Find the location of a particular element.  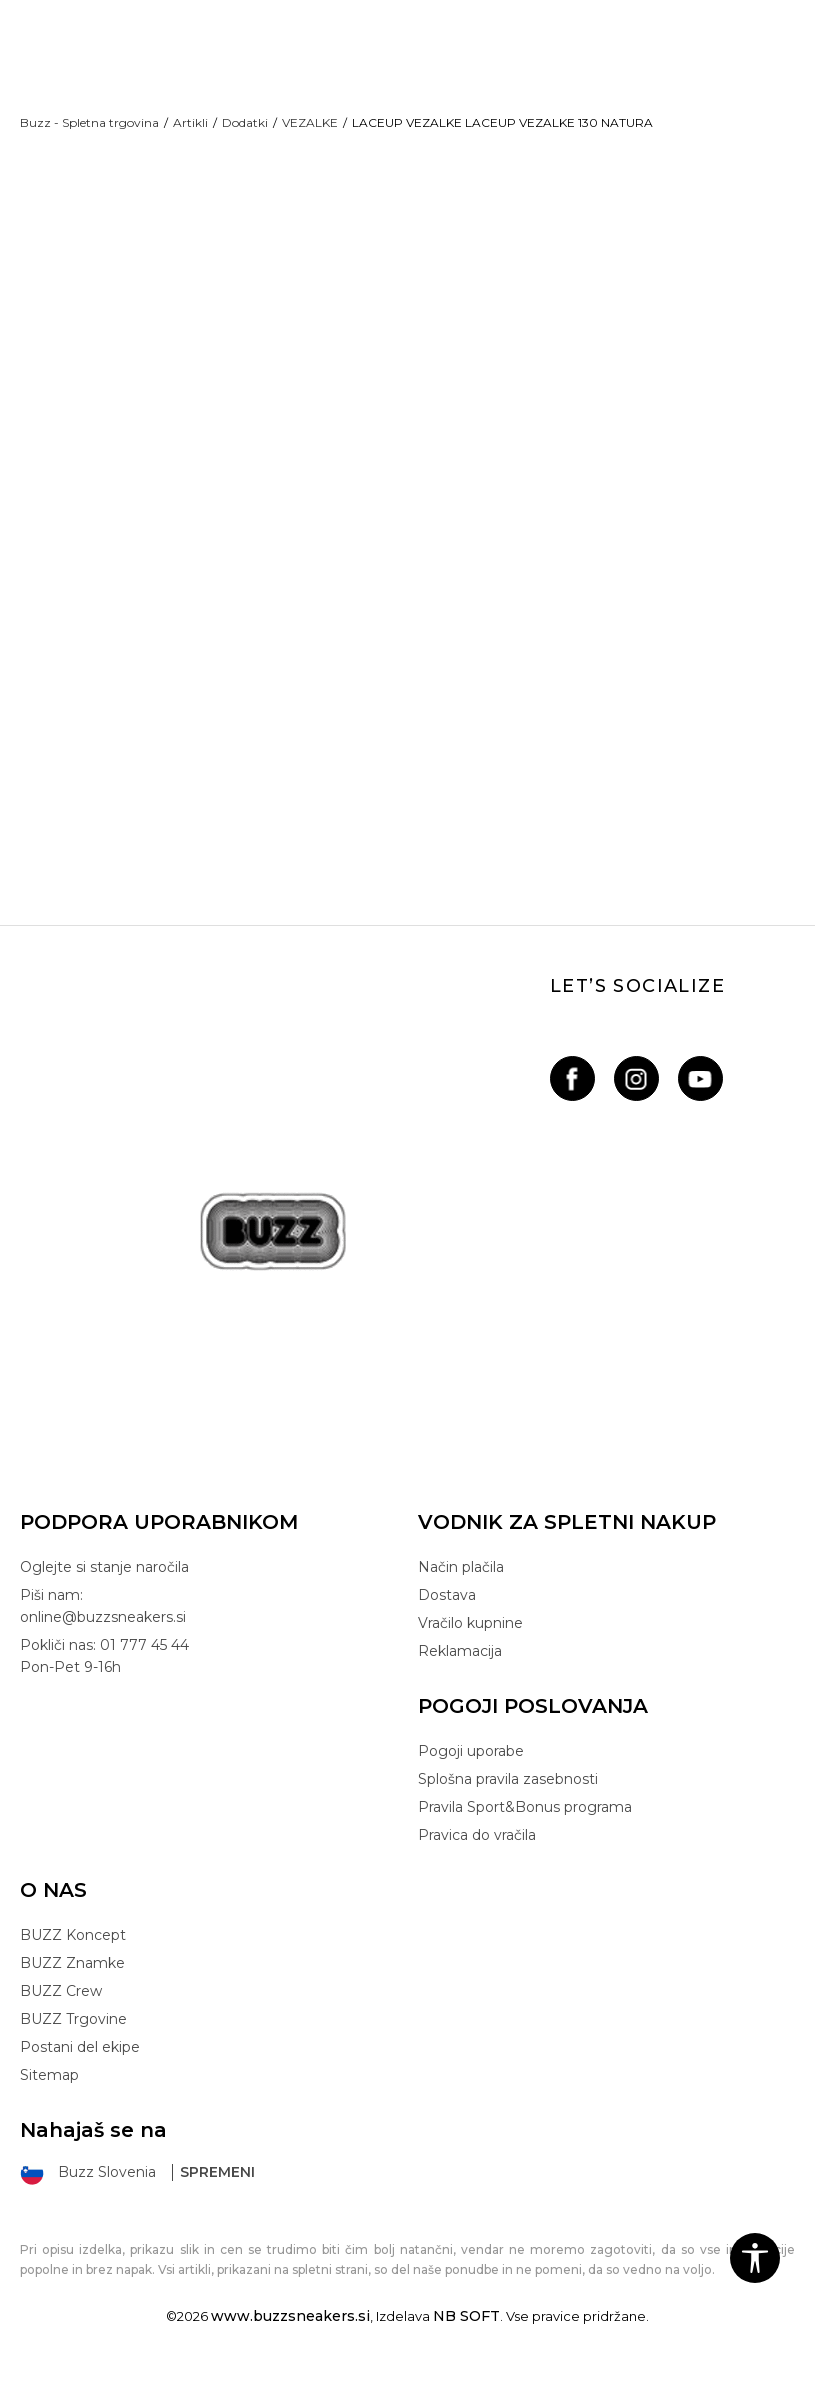

BUZZ Trgovine is located at coordinates (73, 2036).